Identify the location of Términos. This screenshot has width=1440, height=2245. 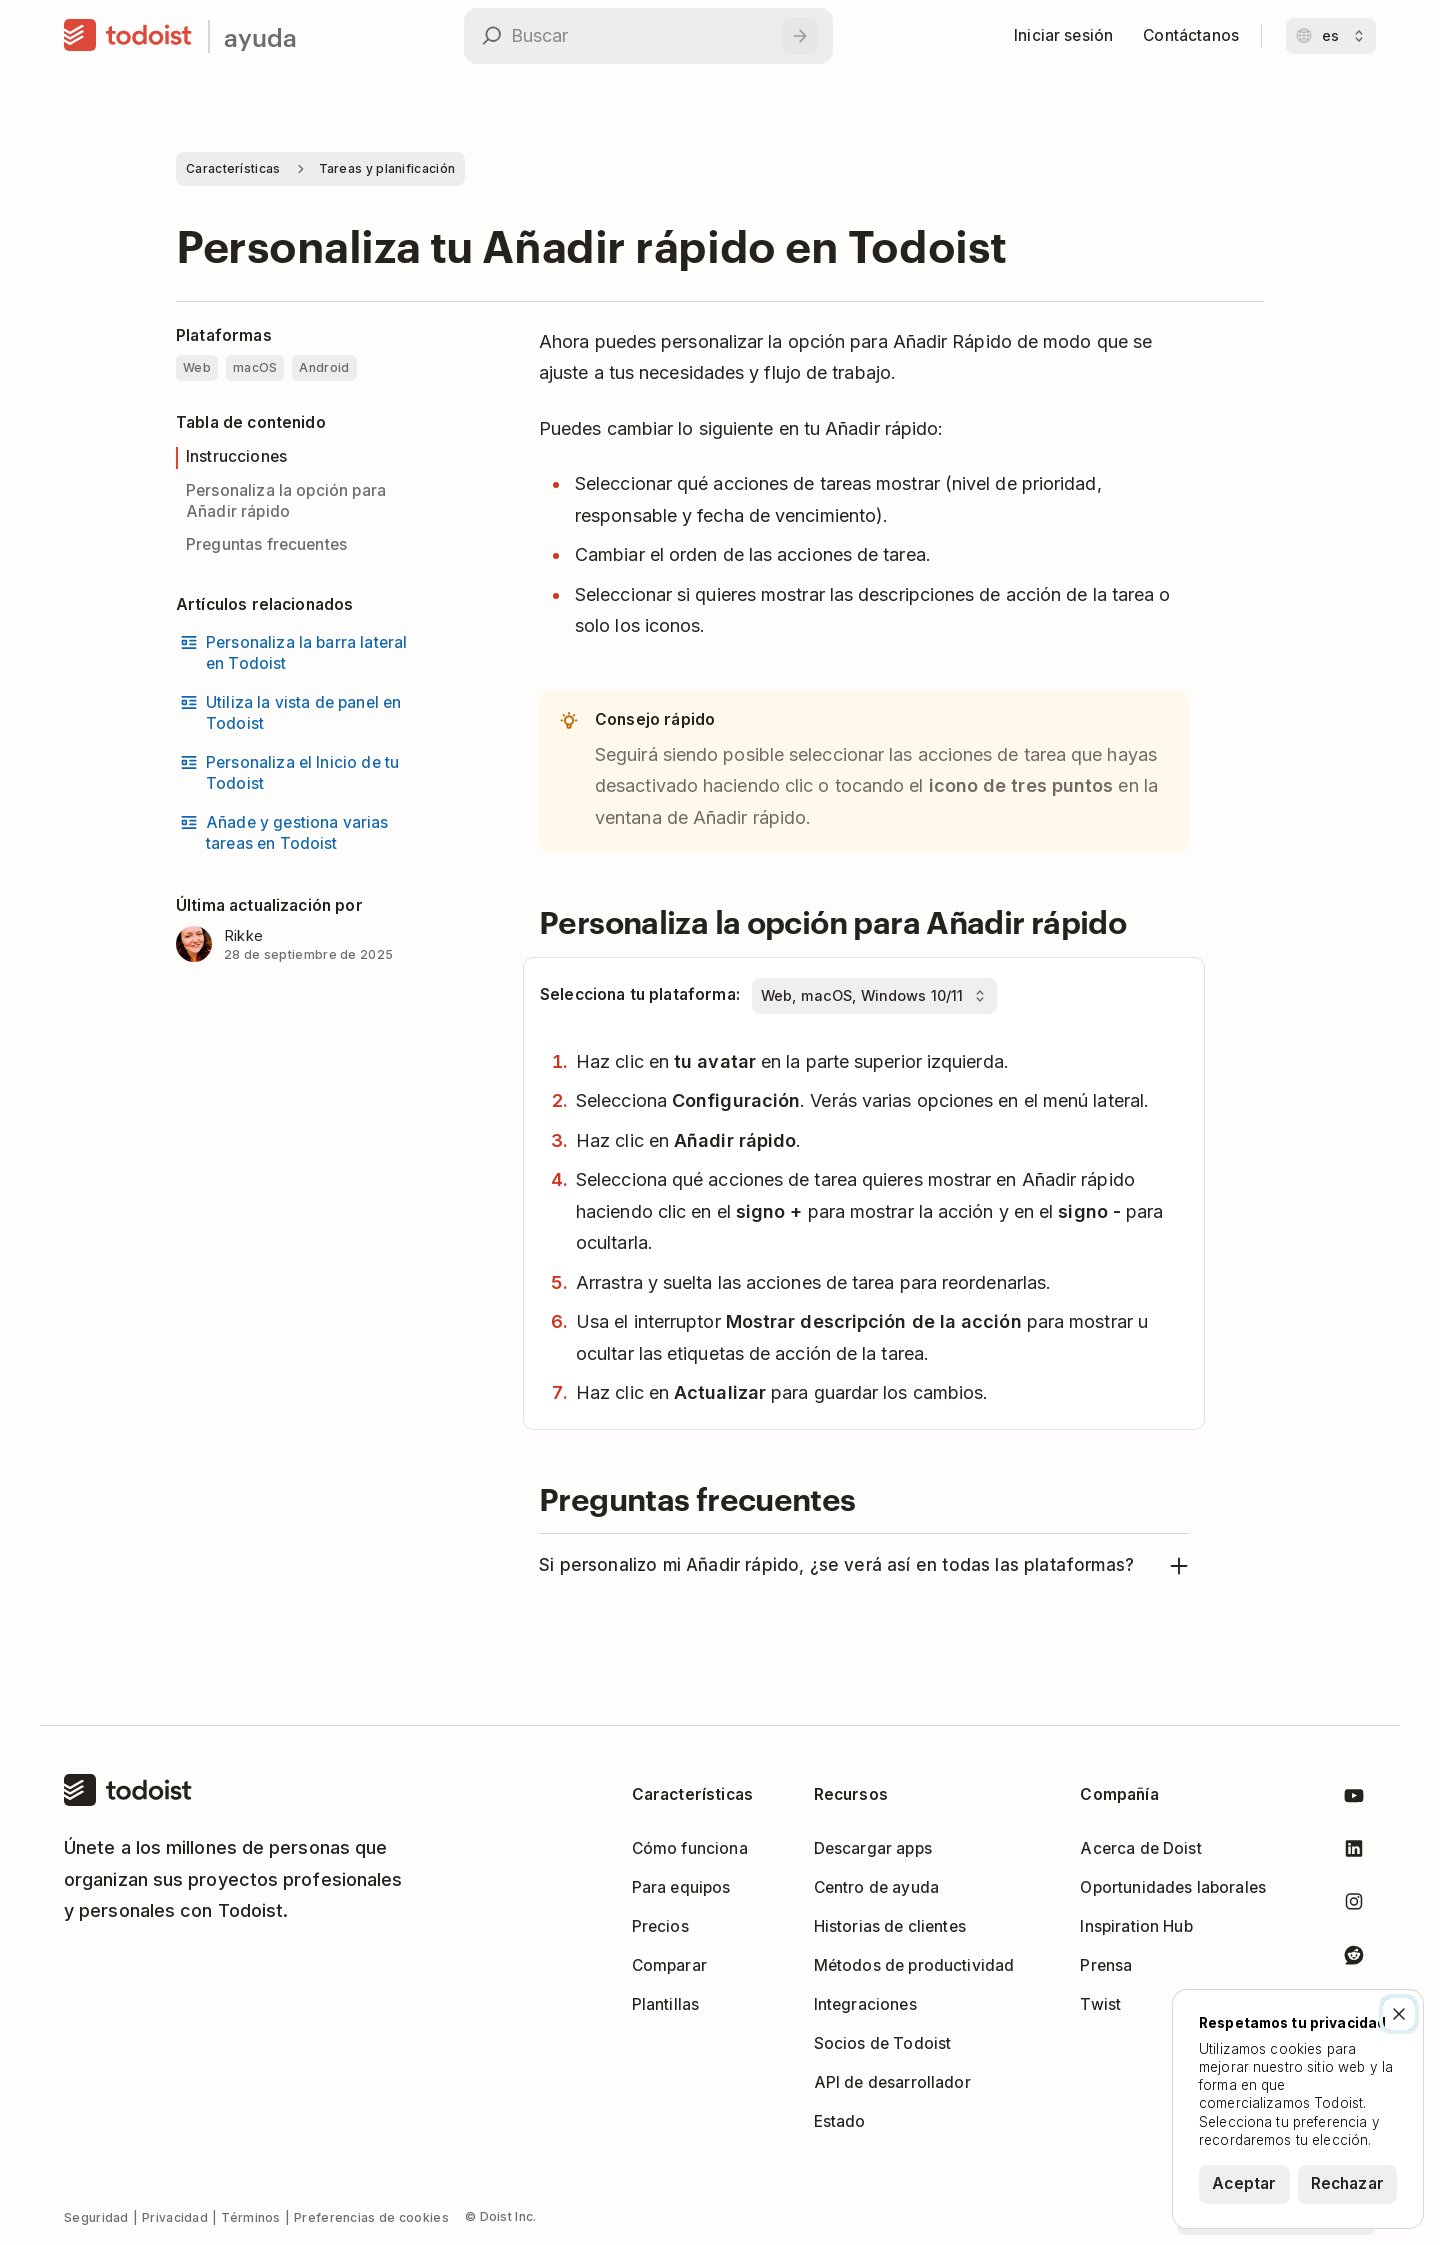
(250, 2217).